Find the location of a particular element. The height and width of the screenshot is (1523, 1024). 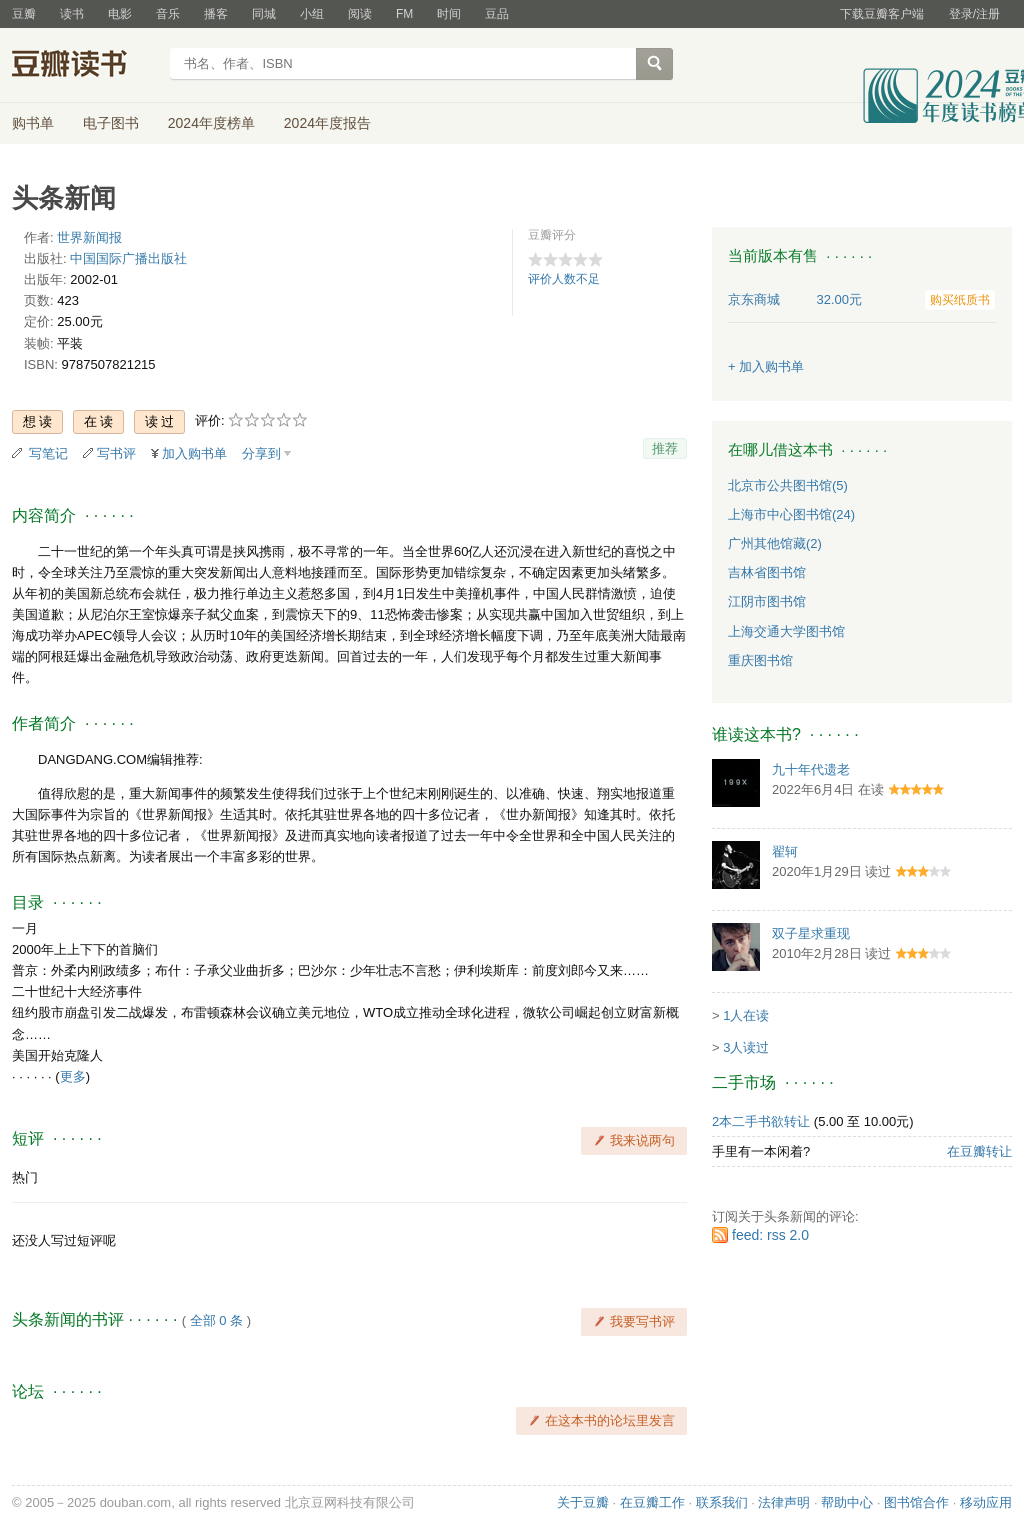

法律声明 is located at coordinates (784, 1502).